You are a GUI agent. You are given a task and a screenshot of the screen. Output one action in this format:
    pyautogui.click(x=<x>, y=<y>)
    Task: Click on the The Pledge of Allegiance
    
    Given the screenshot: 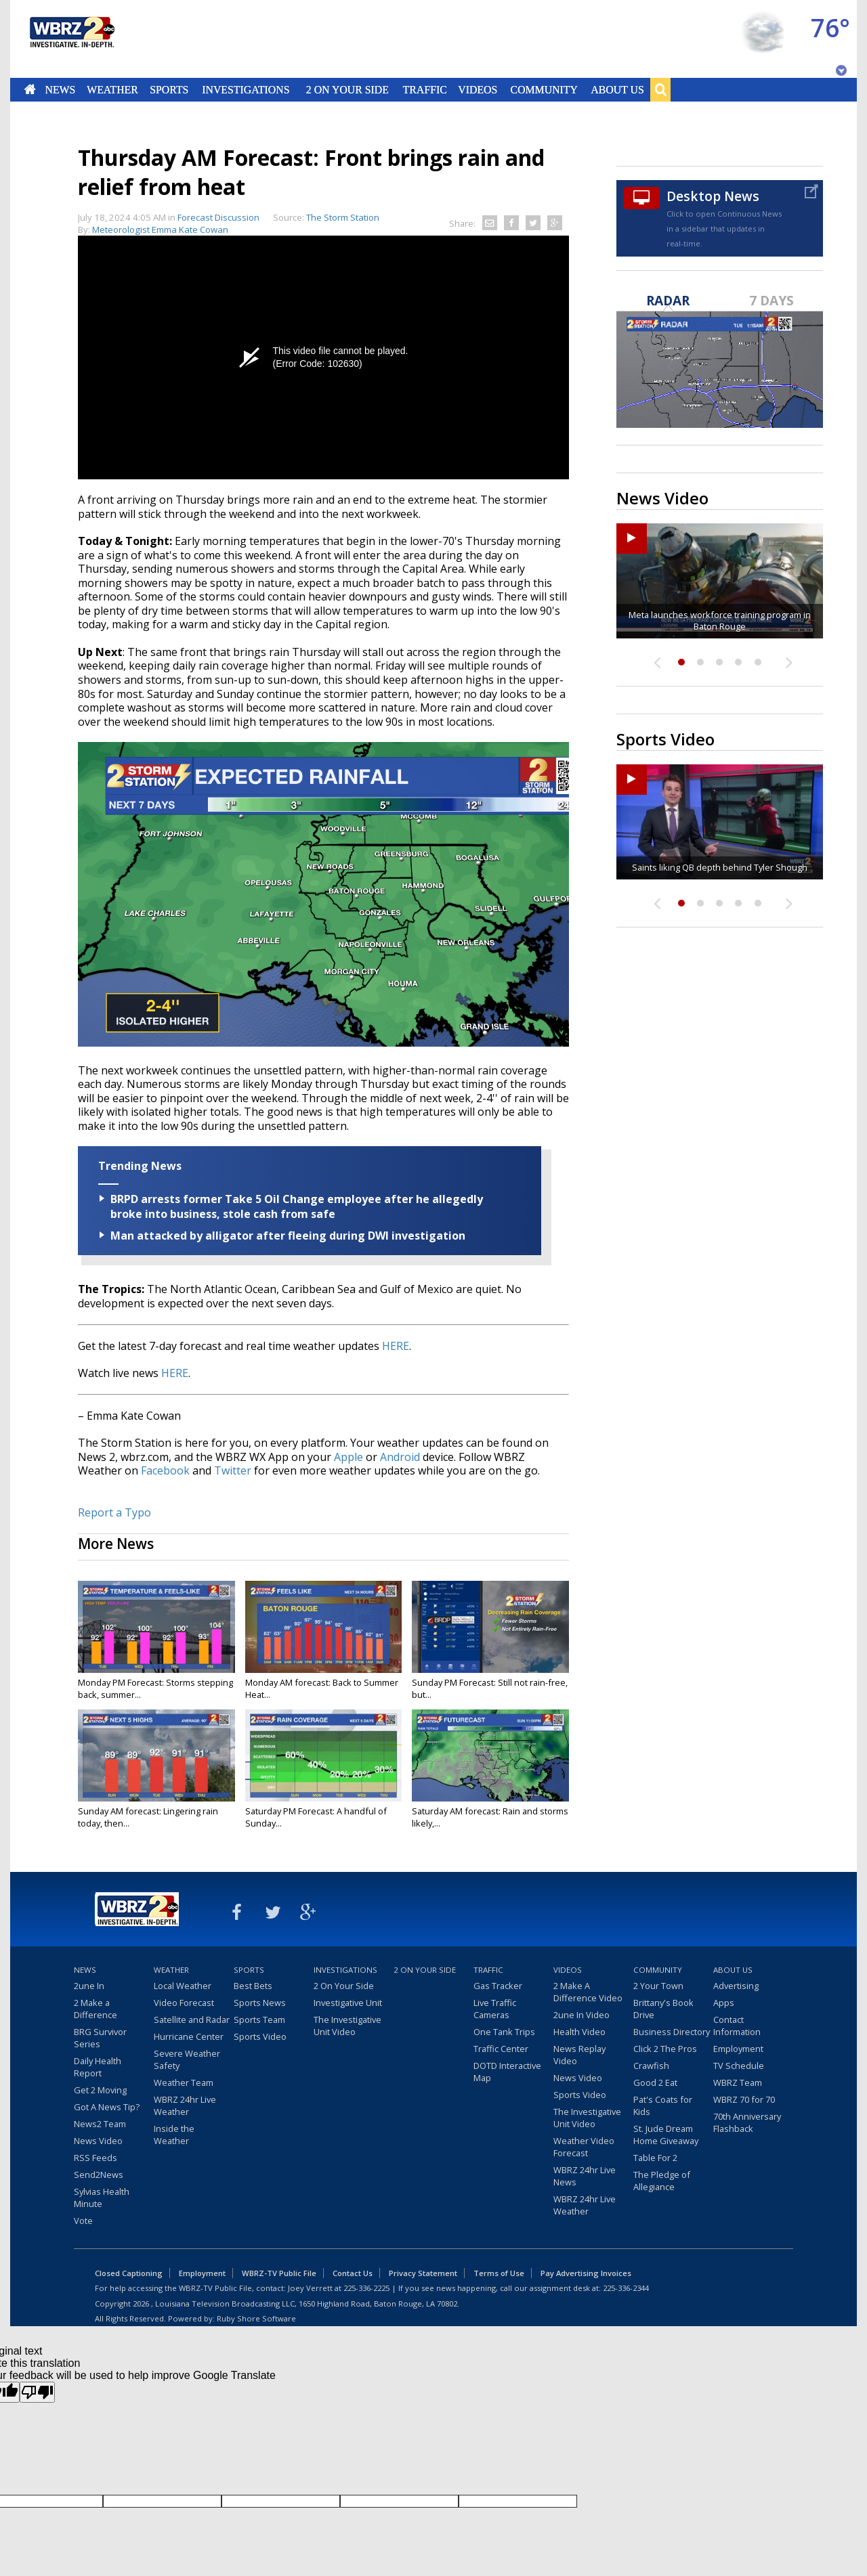 What is the action you would take?
    pyautogui.click(x=661, y=2180)
    